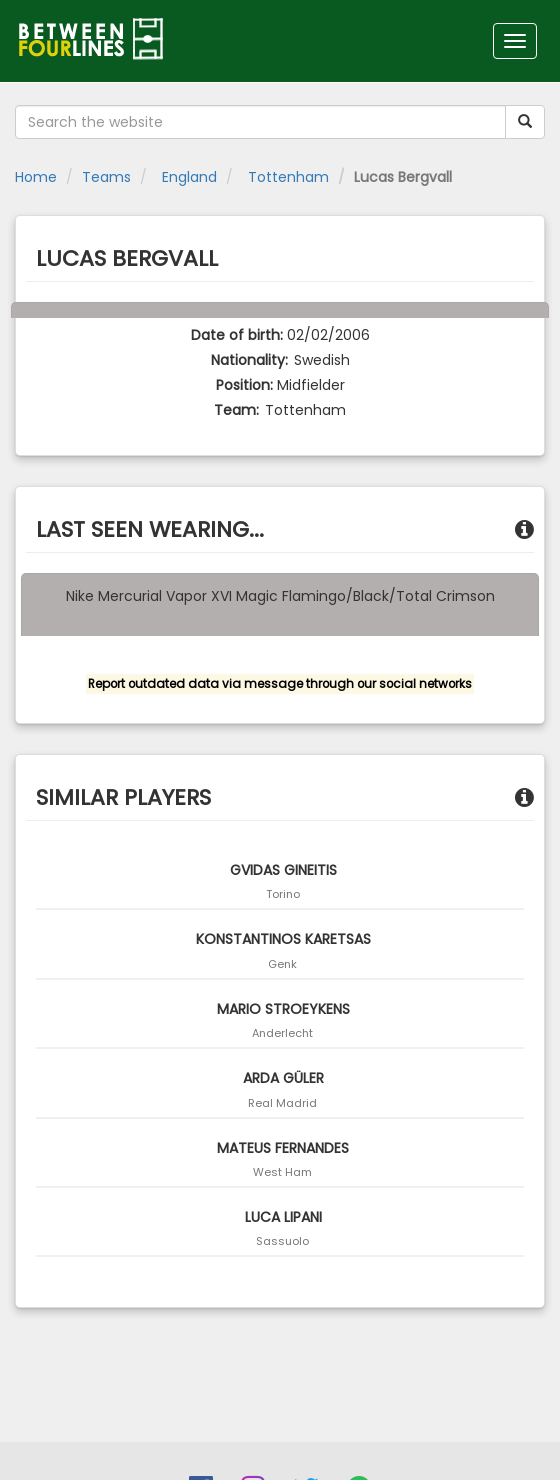  Describe the element at coordinates (244, 385) in the screenshot. I see `Position:` at that location.